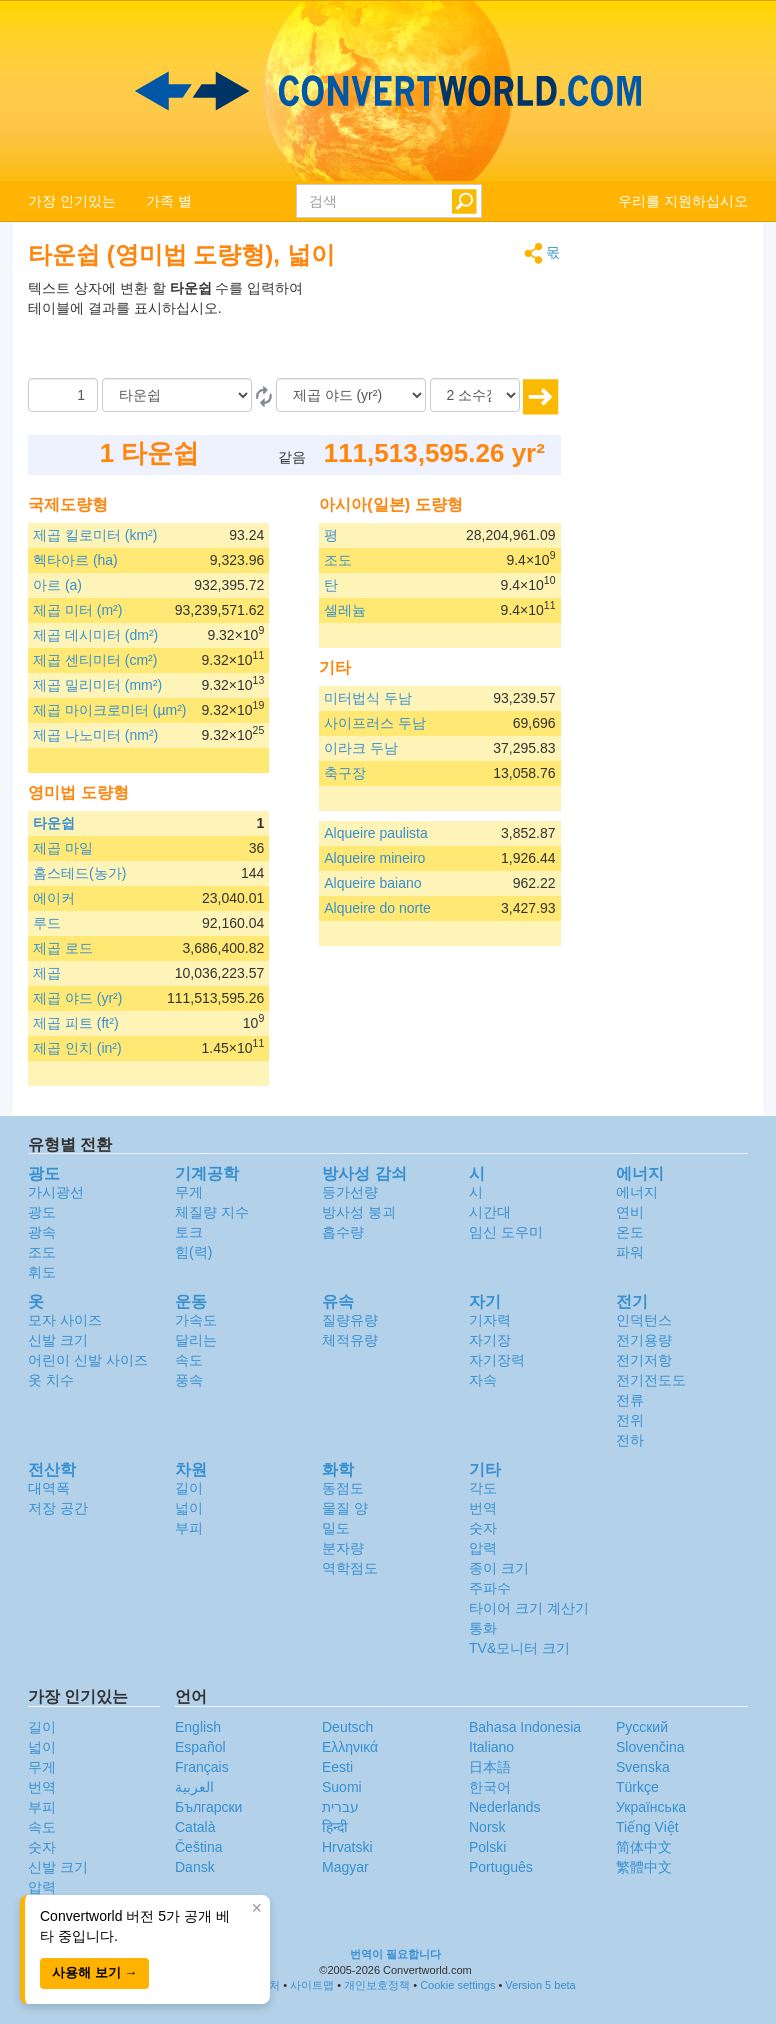  What do you see at coordinates (202, 1767) in the screenshot?
I see `Français` at bounding box center [202, 1767].